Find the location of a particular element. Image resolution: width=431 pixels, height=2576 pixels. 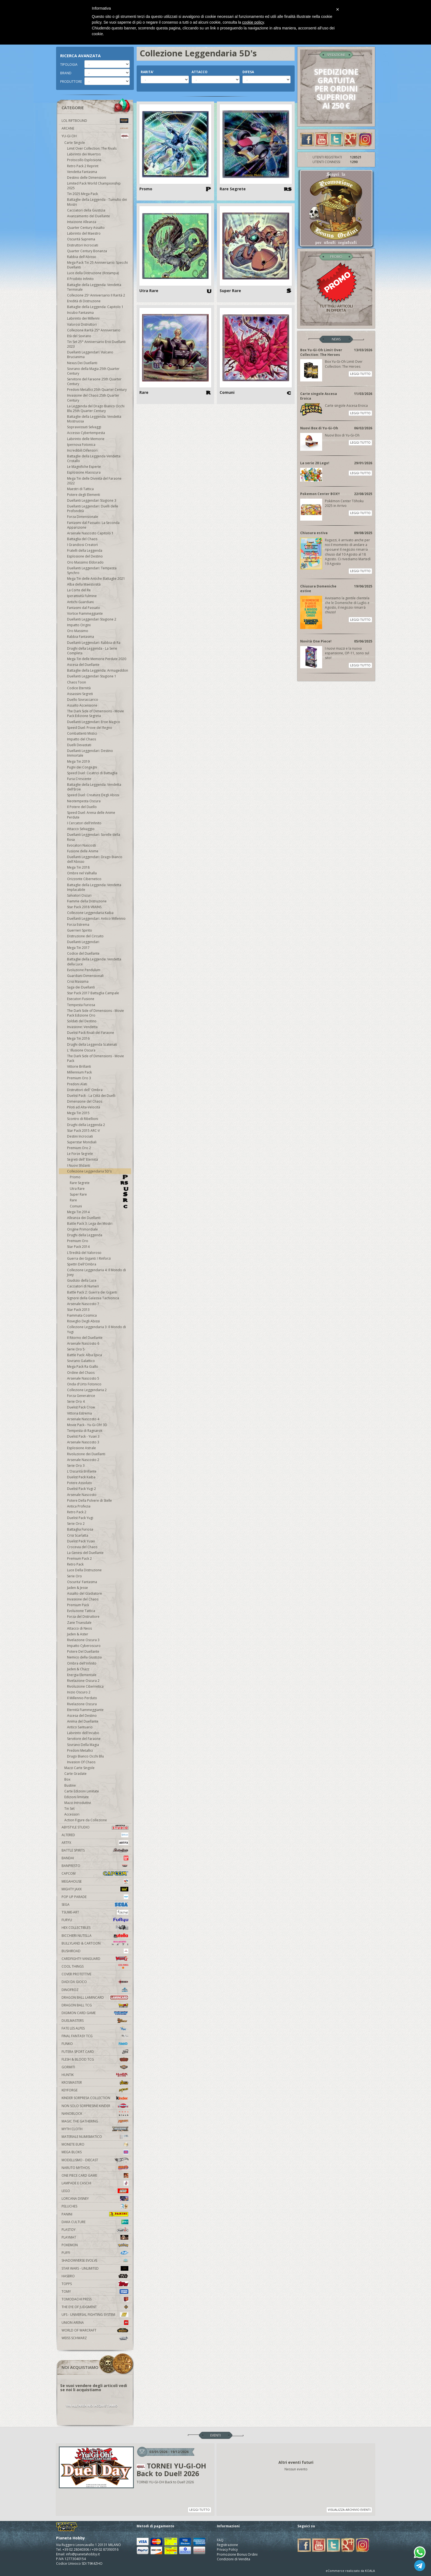

Duelmasters is located at coordinates (95, 2020).